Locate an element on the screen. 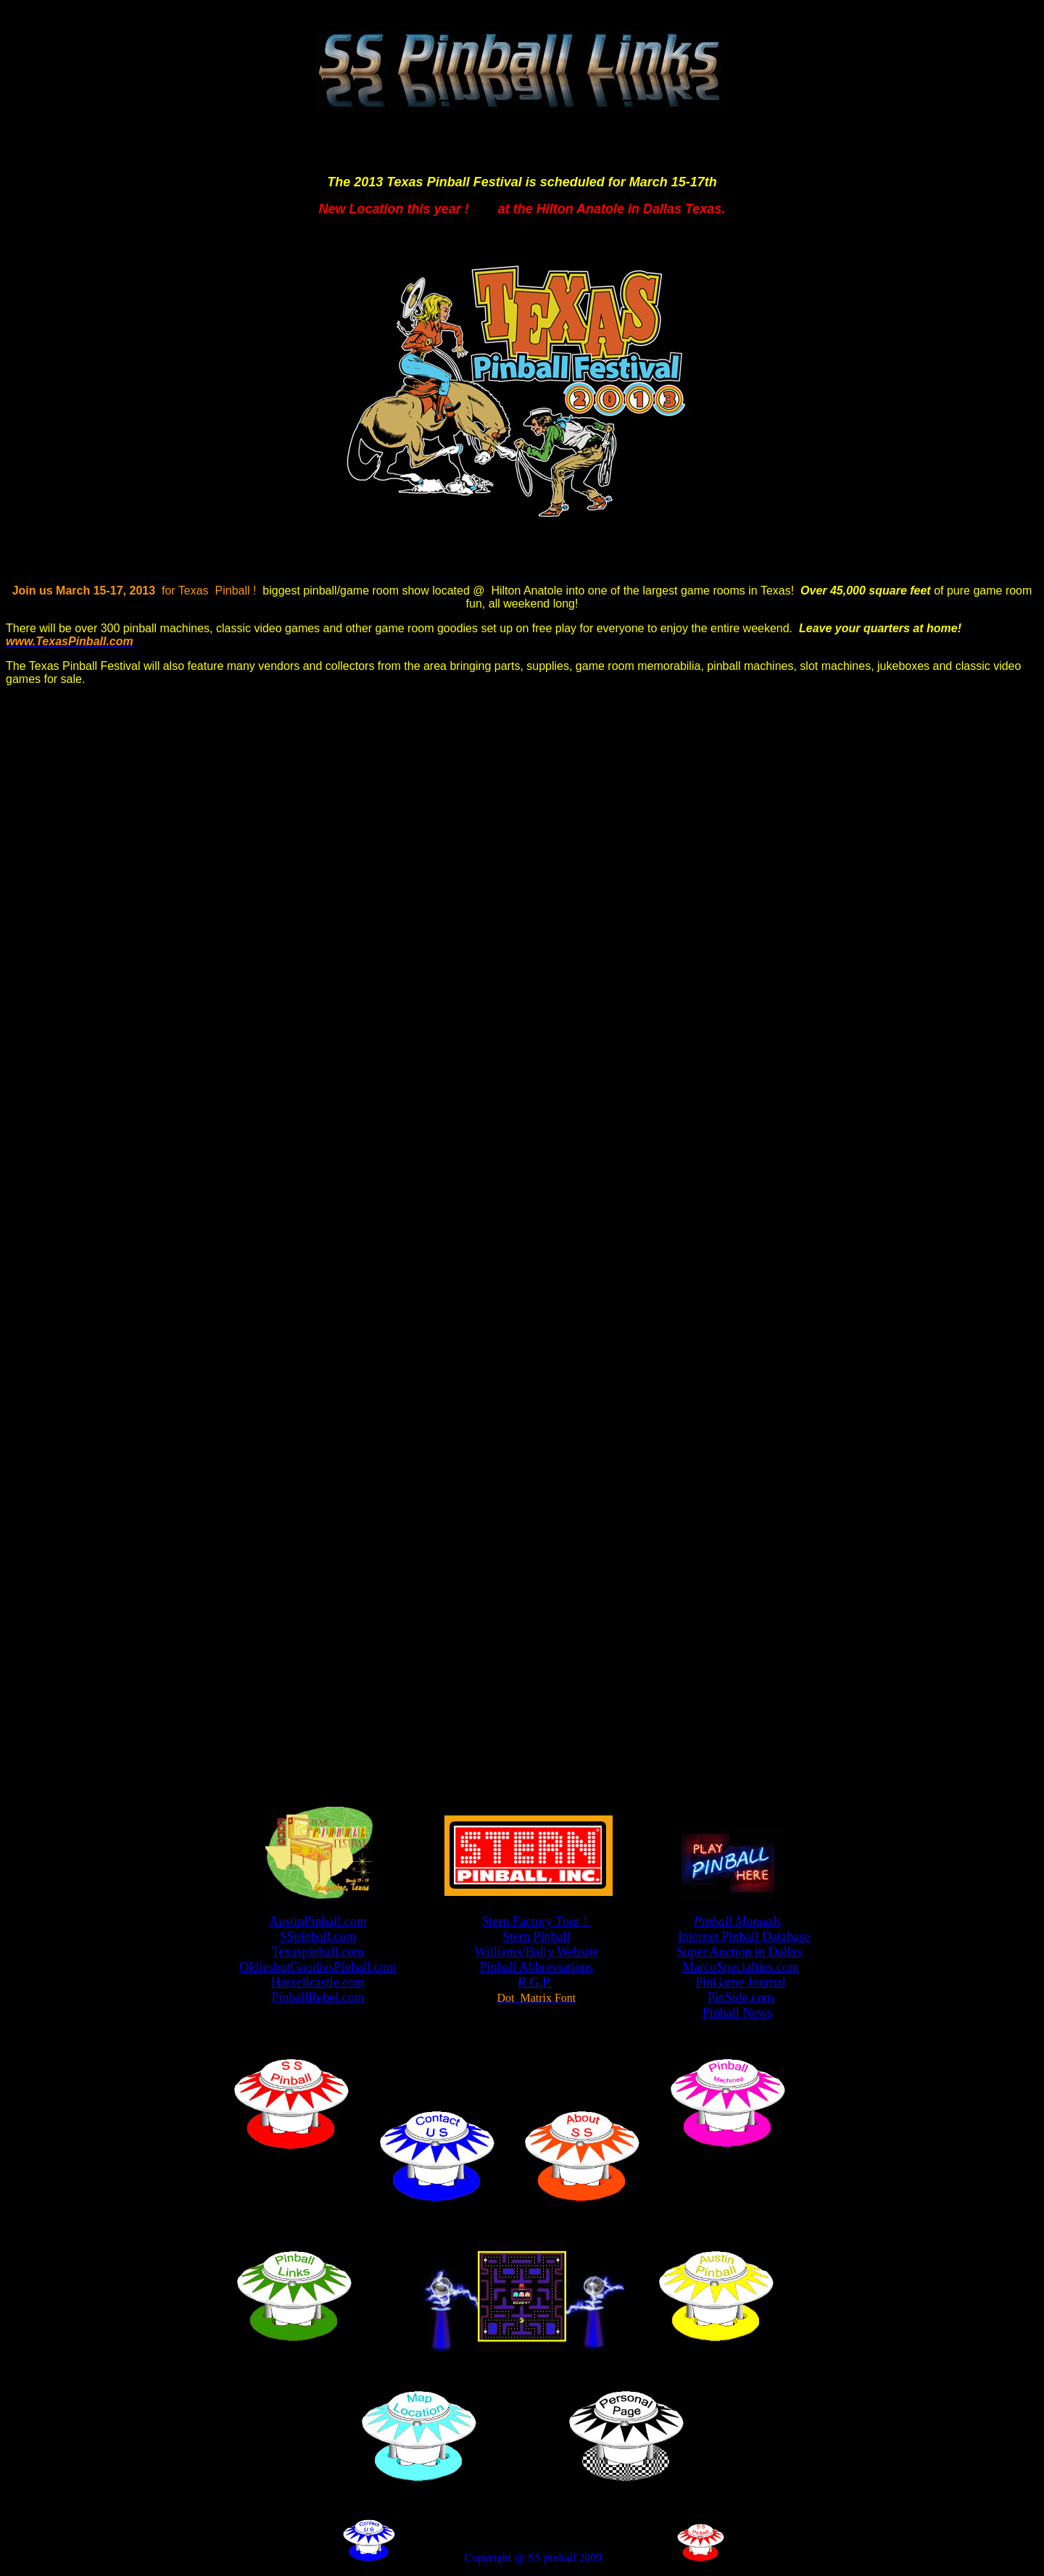 The image size is (1044, 2576). Williams/Bally Website is located at coordinates (536, 1952).